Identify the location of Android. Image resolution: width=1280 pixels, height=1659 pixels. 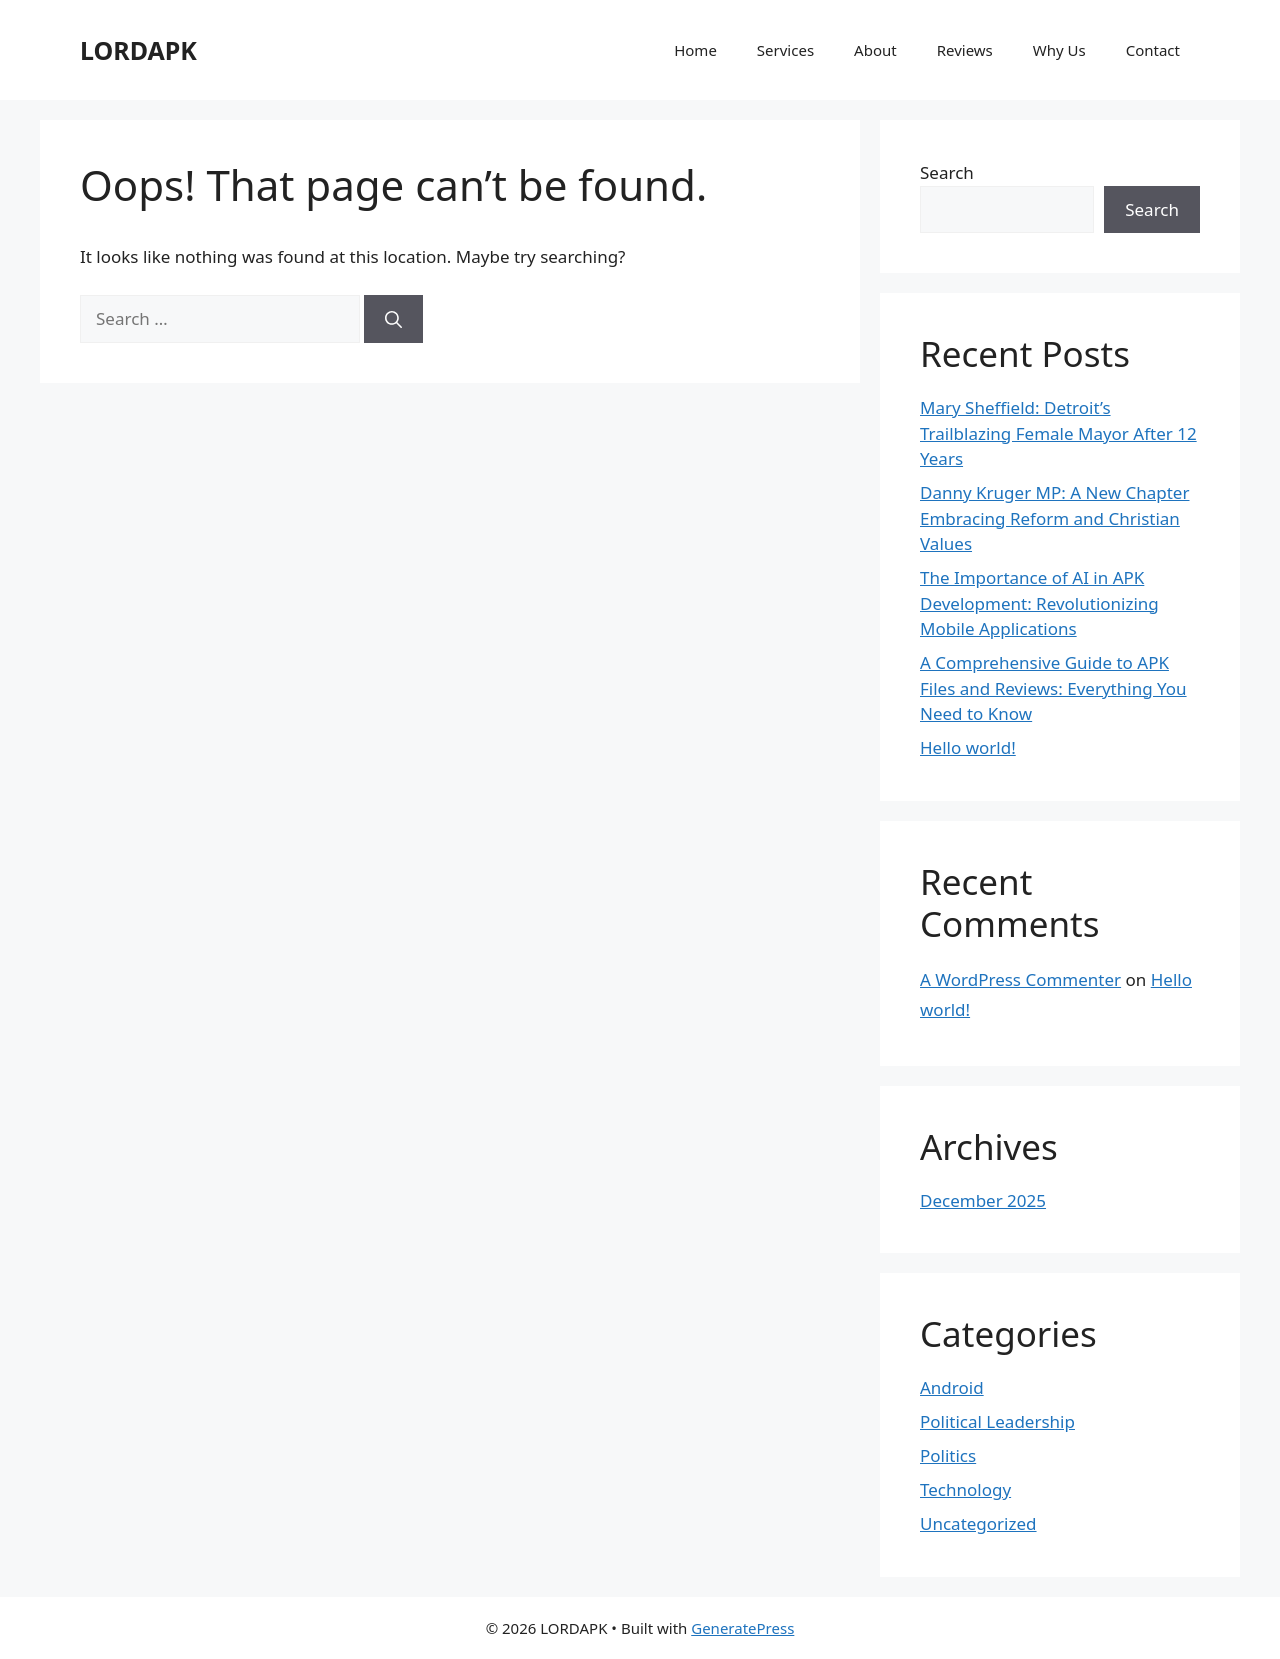
(952, 1387).